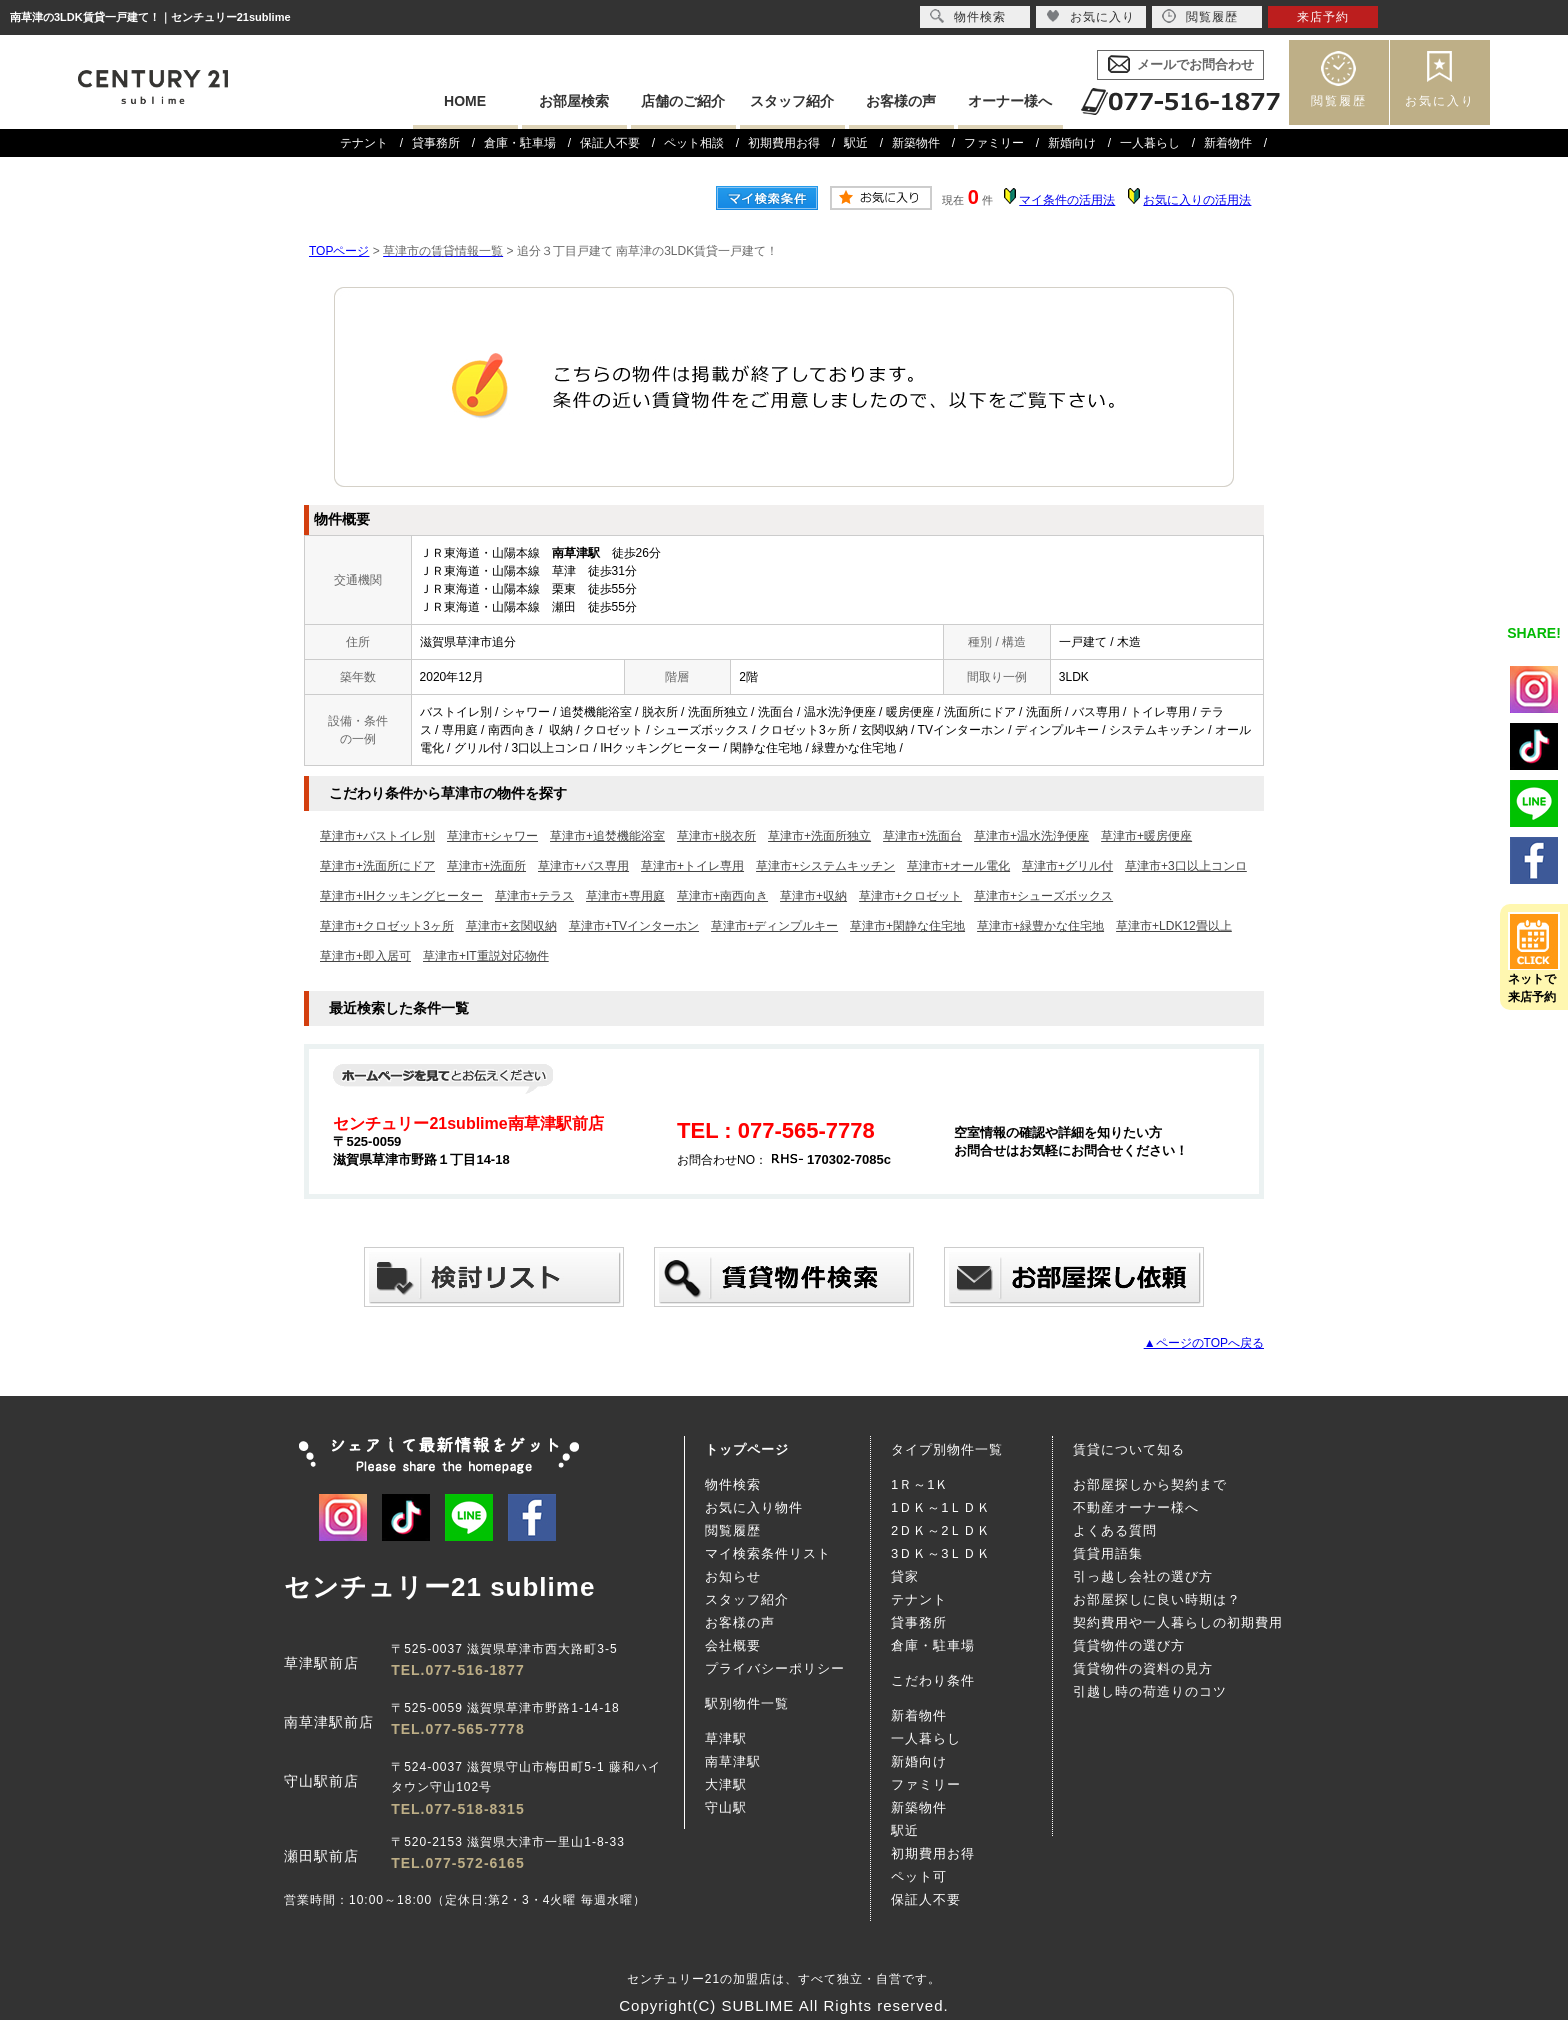 Image resolution: width=1568 pixels, height=2032 pixels. I want to click on 3ＤＫ～3ＬＤＫ, so click(941, 1553).